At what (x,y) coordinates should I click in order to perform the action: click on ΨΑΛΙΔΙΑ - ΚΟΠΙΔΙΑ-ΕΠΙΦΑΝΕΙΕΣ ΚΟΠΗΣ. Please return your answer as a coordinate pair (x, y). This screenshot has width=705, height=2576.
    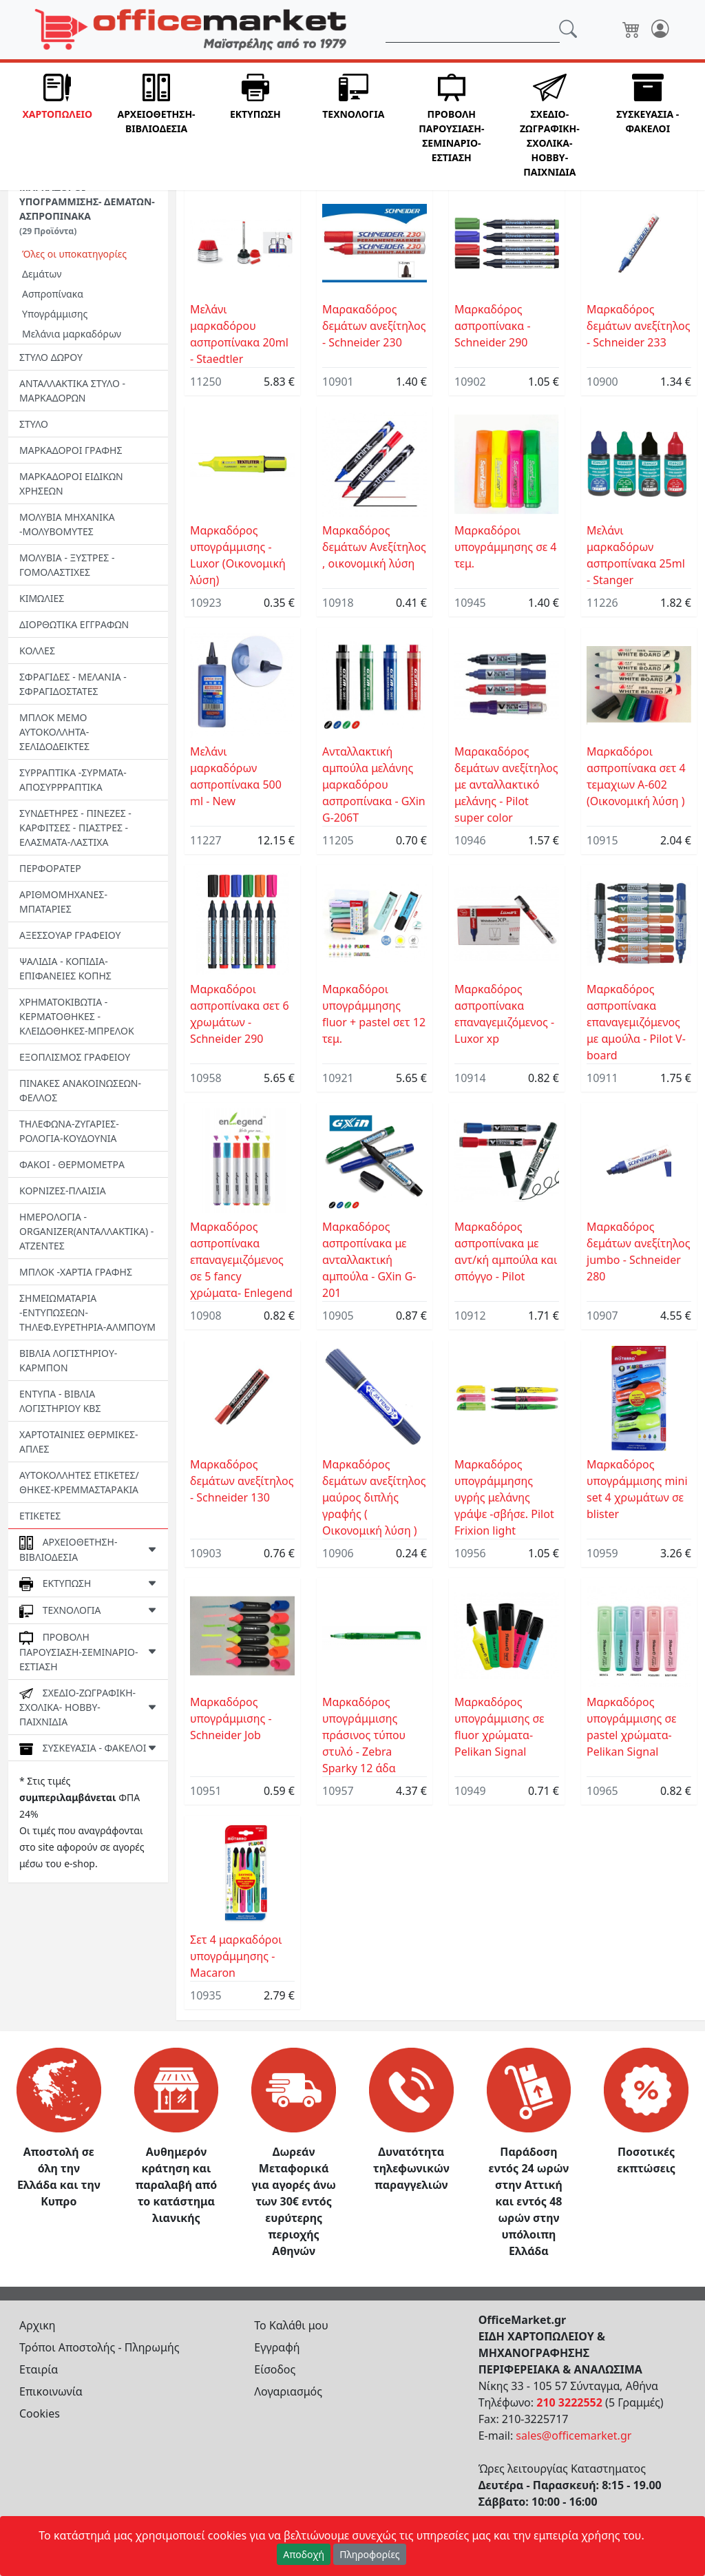
    Looking at the image, I should click on (65, 968).